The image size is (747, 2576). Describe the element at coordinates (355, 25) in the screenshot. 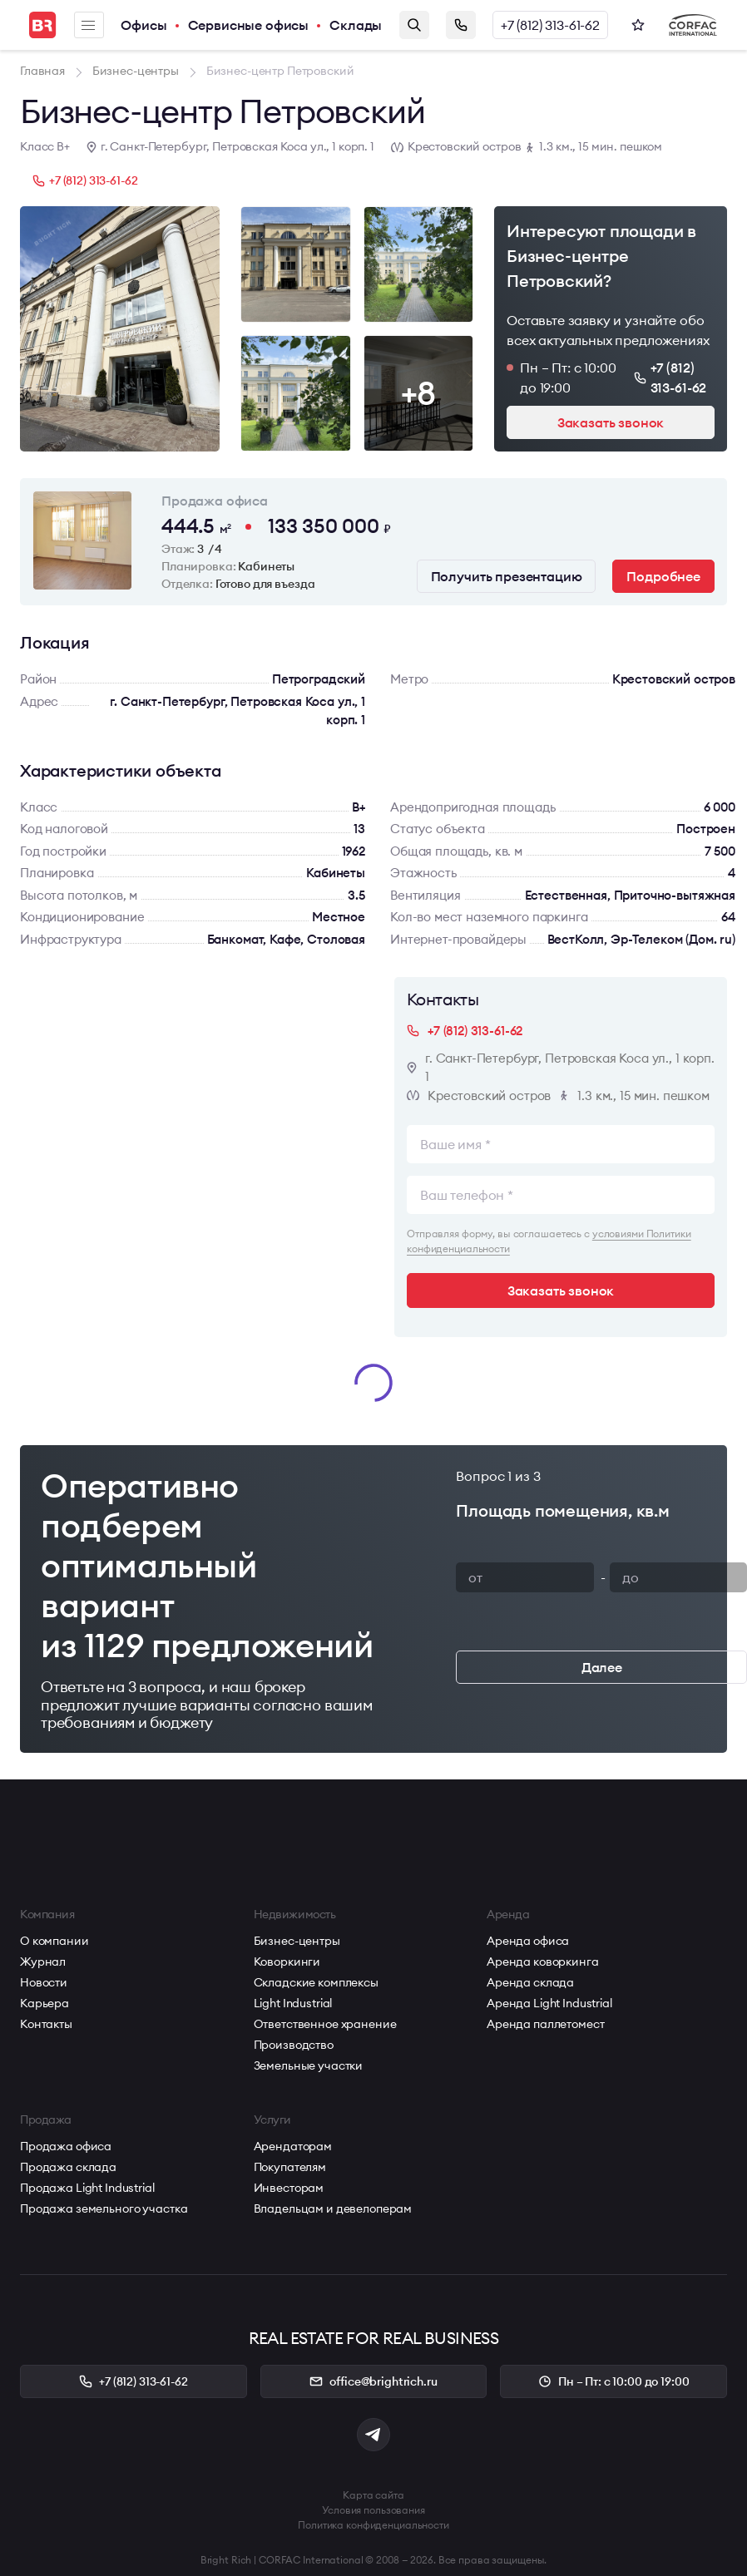

I see `Склады` at that location.